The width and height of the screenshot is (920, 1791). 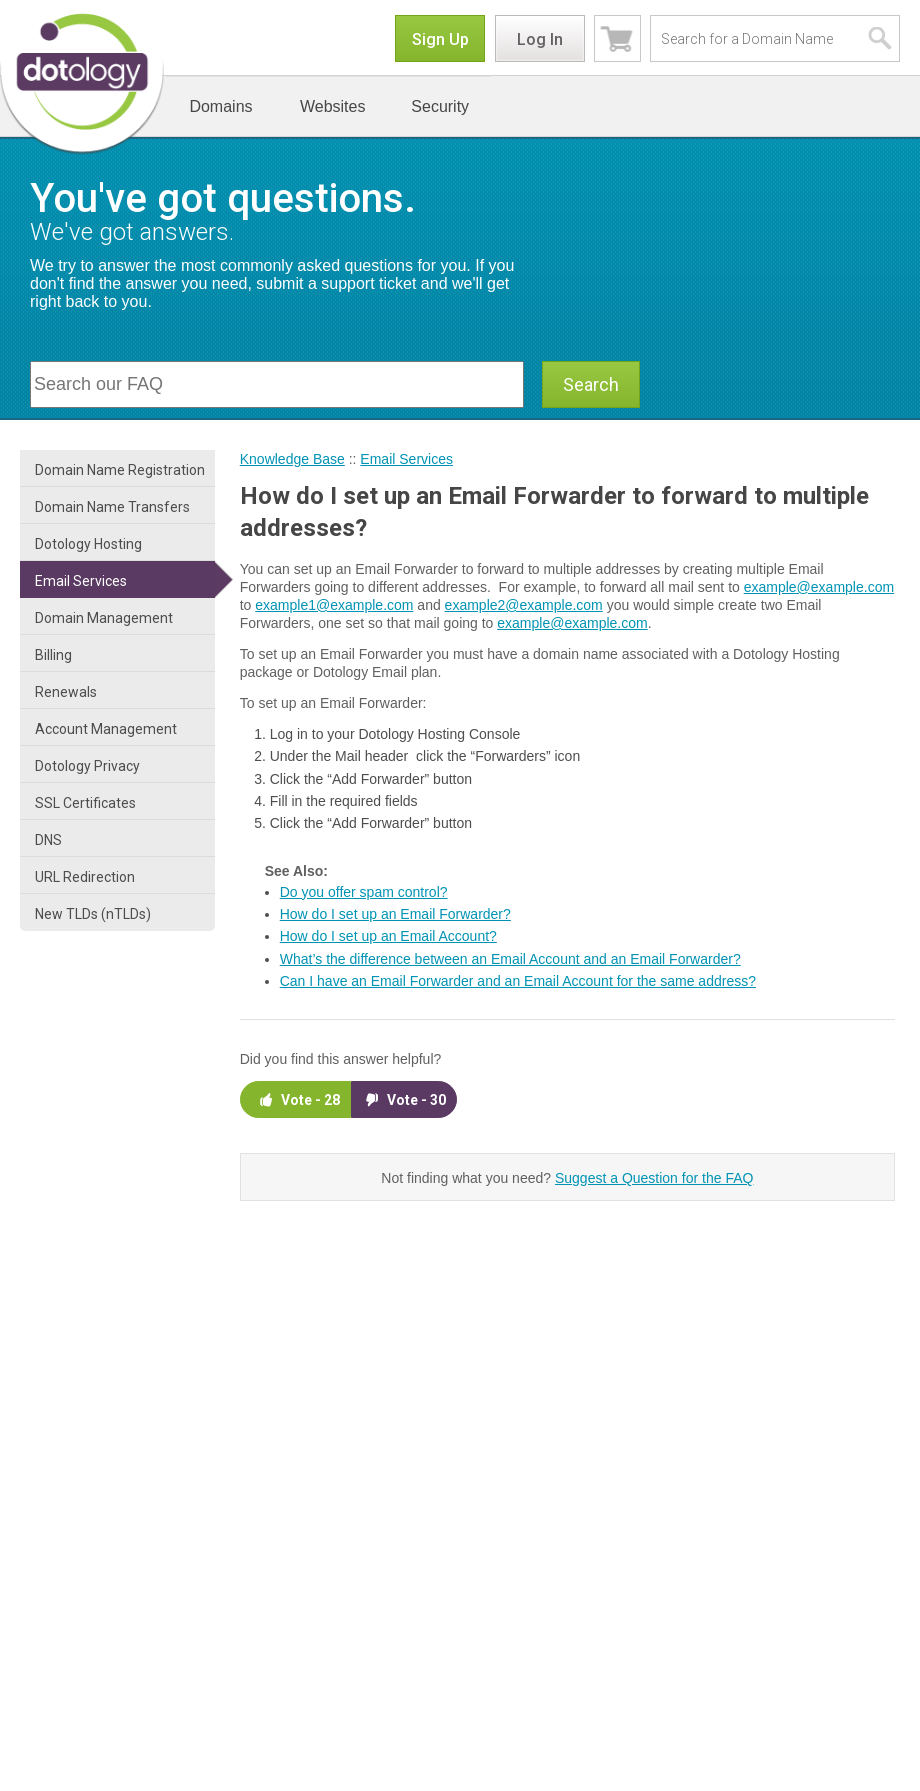 I want to click on Domain Management, so click(x=104, y=618).